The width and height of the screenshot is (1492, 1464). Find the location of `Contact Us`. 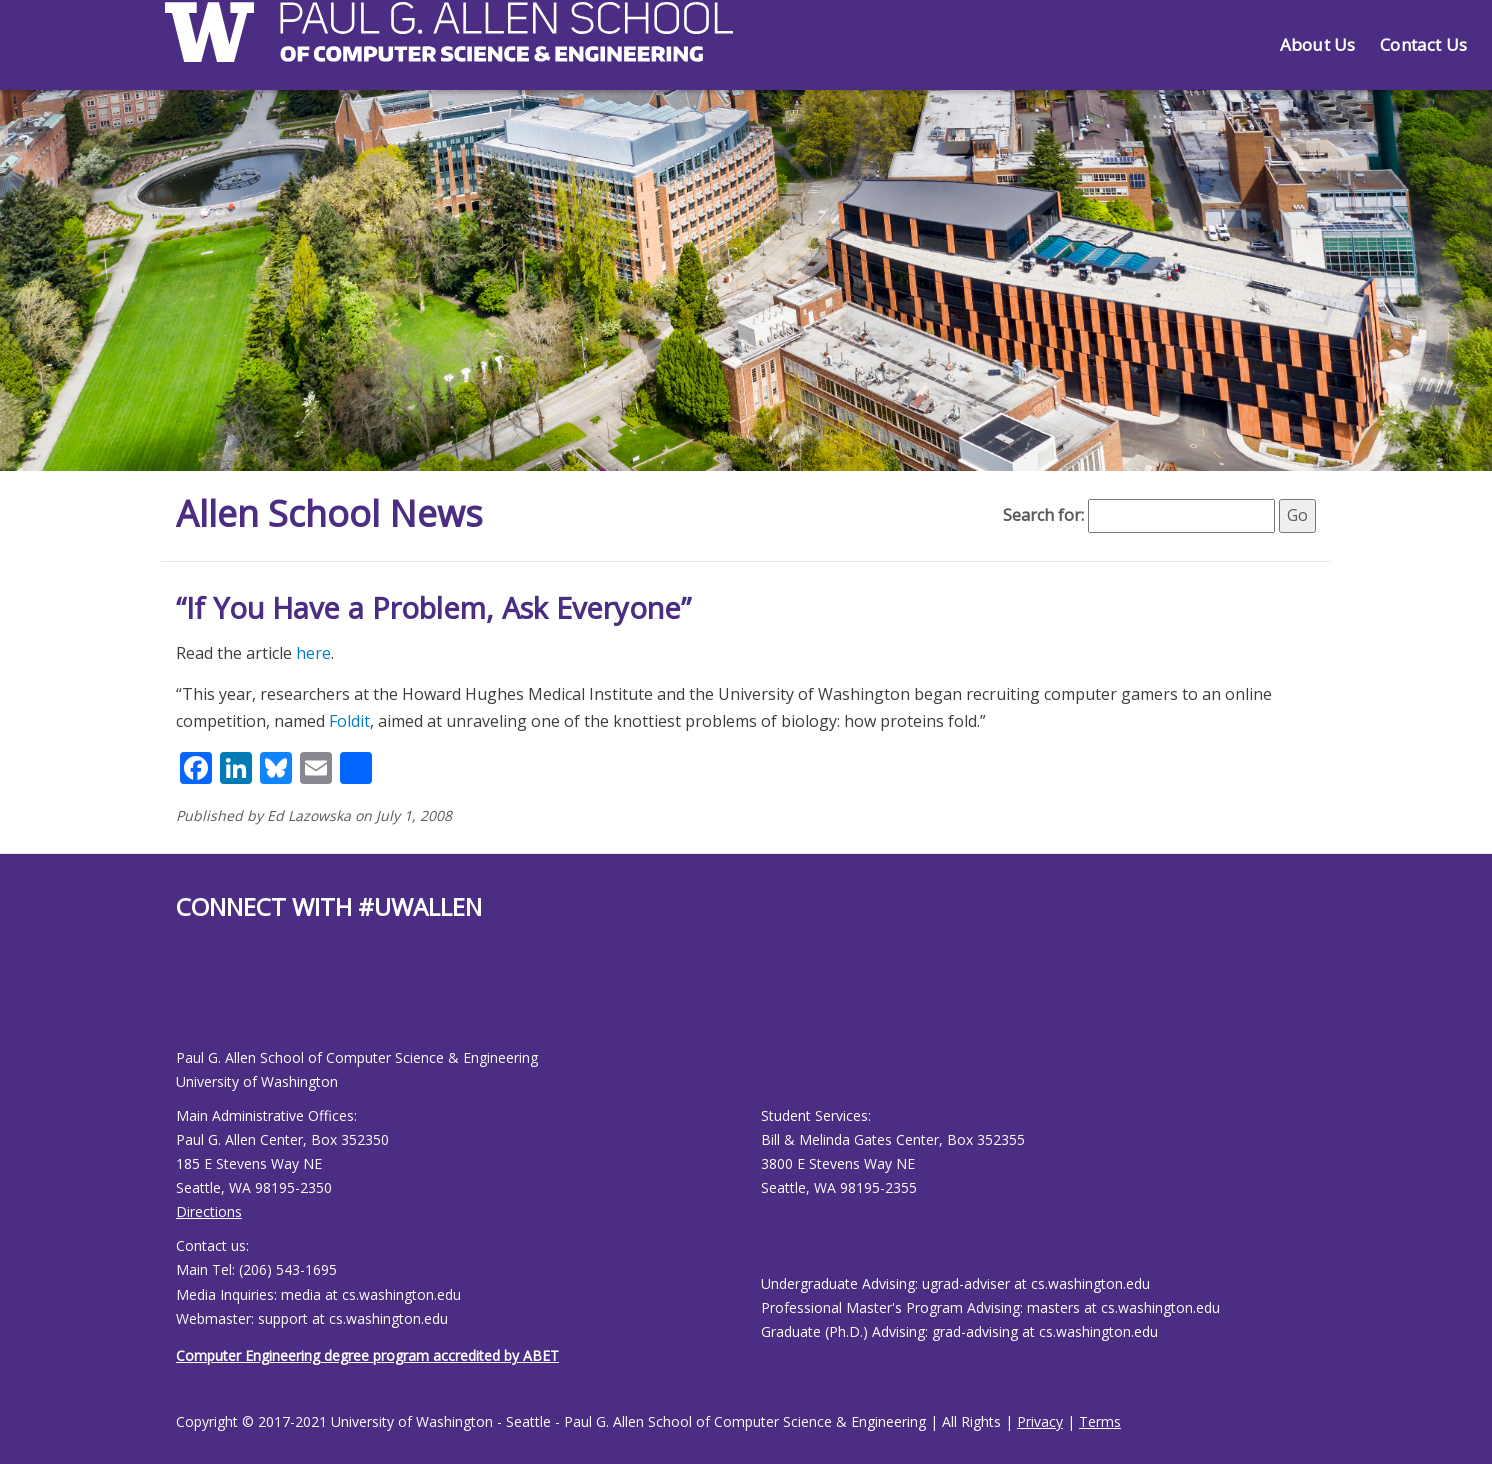

Contact Us is located at coordinates (1423, 44).